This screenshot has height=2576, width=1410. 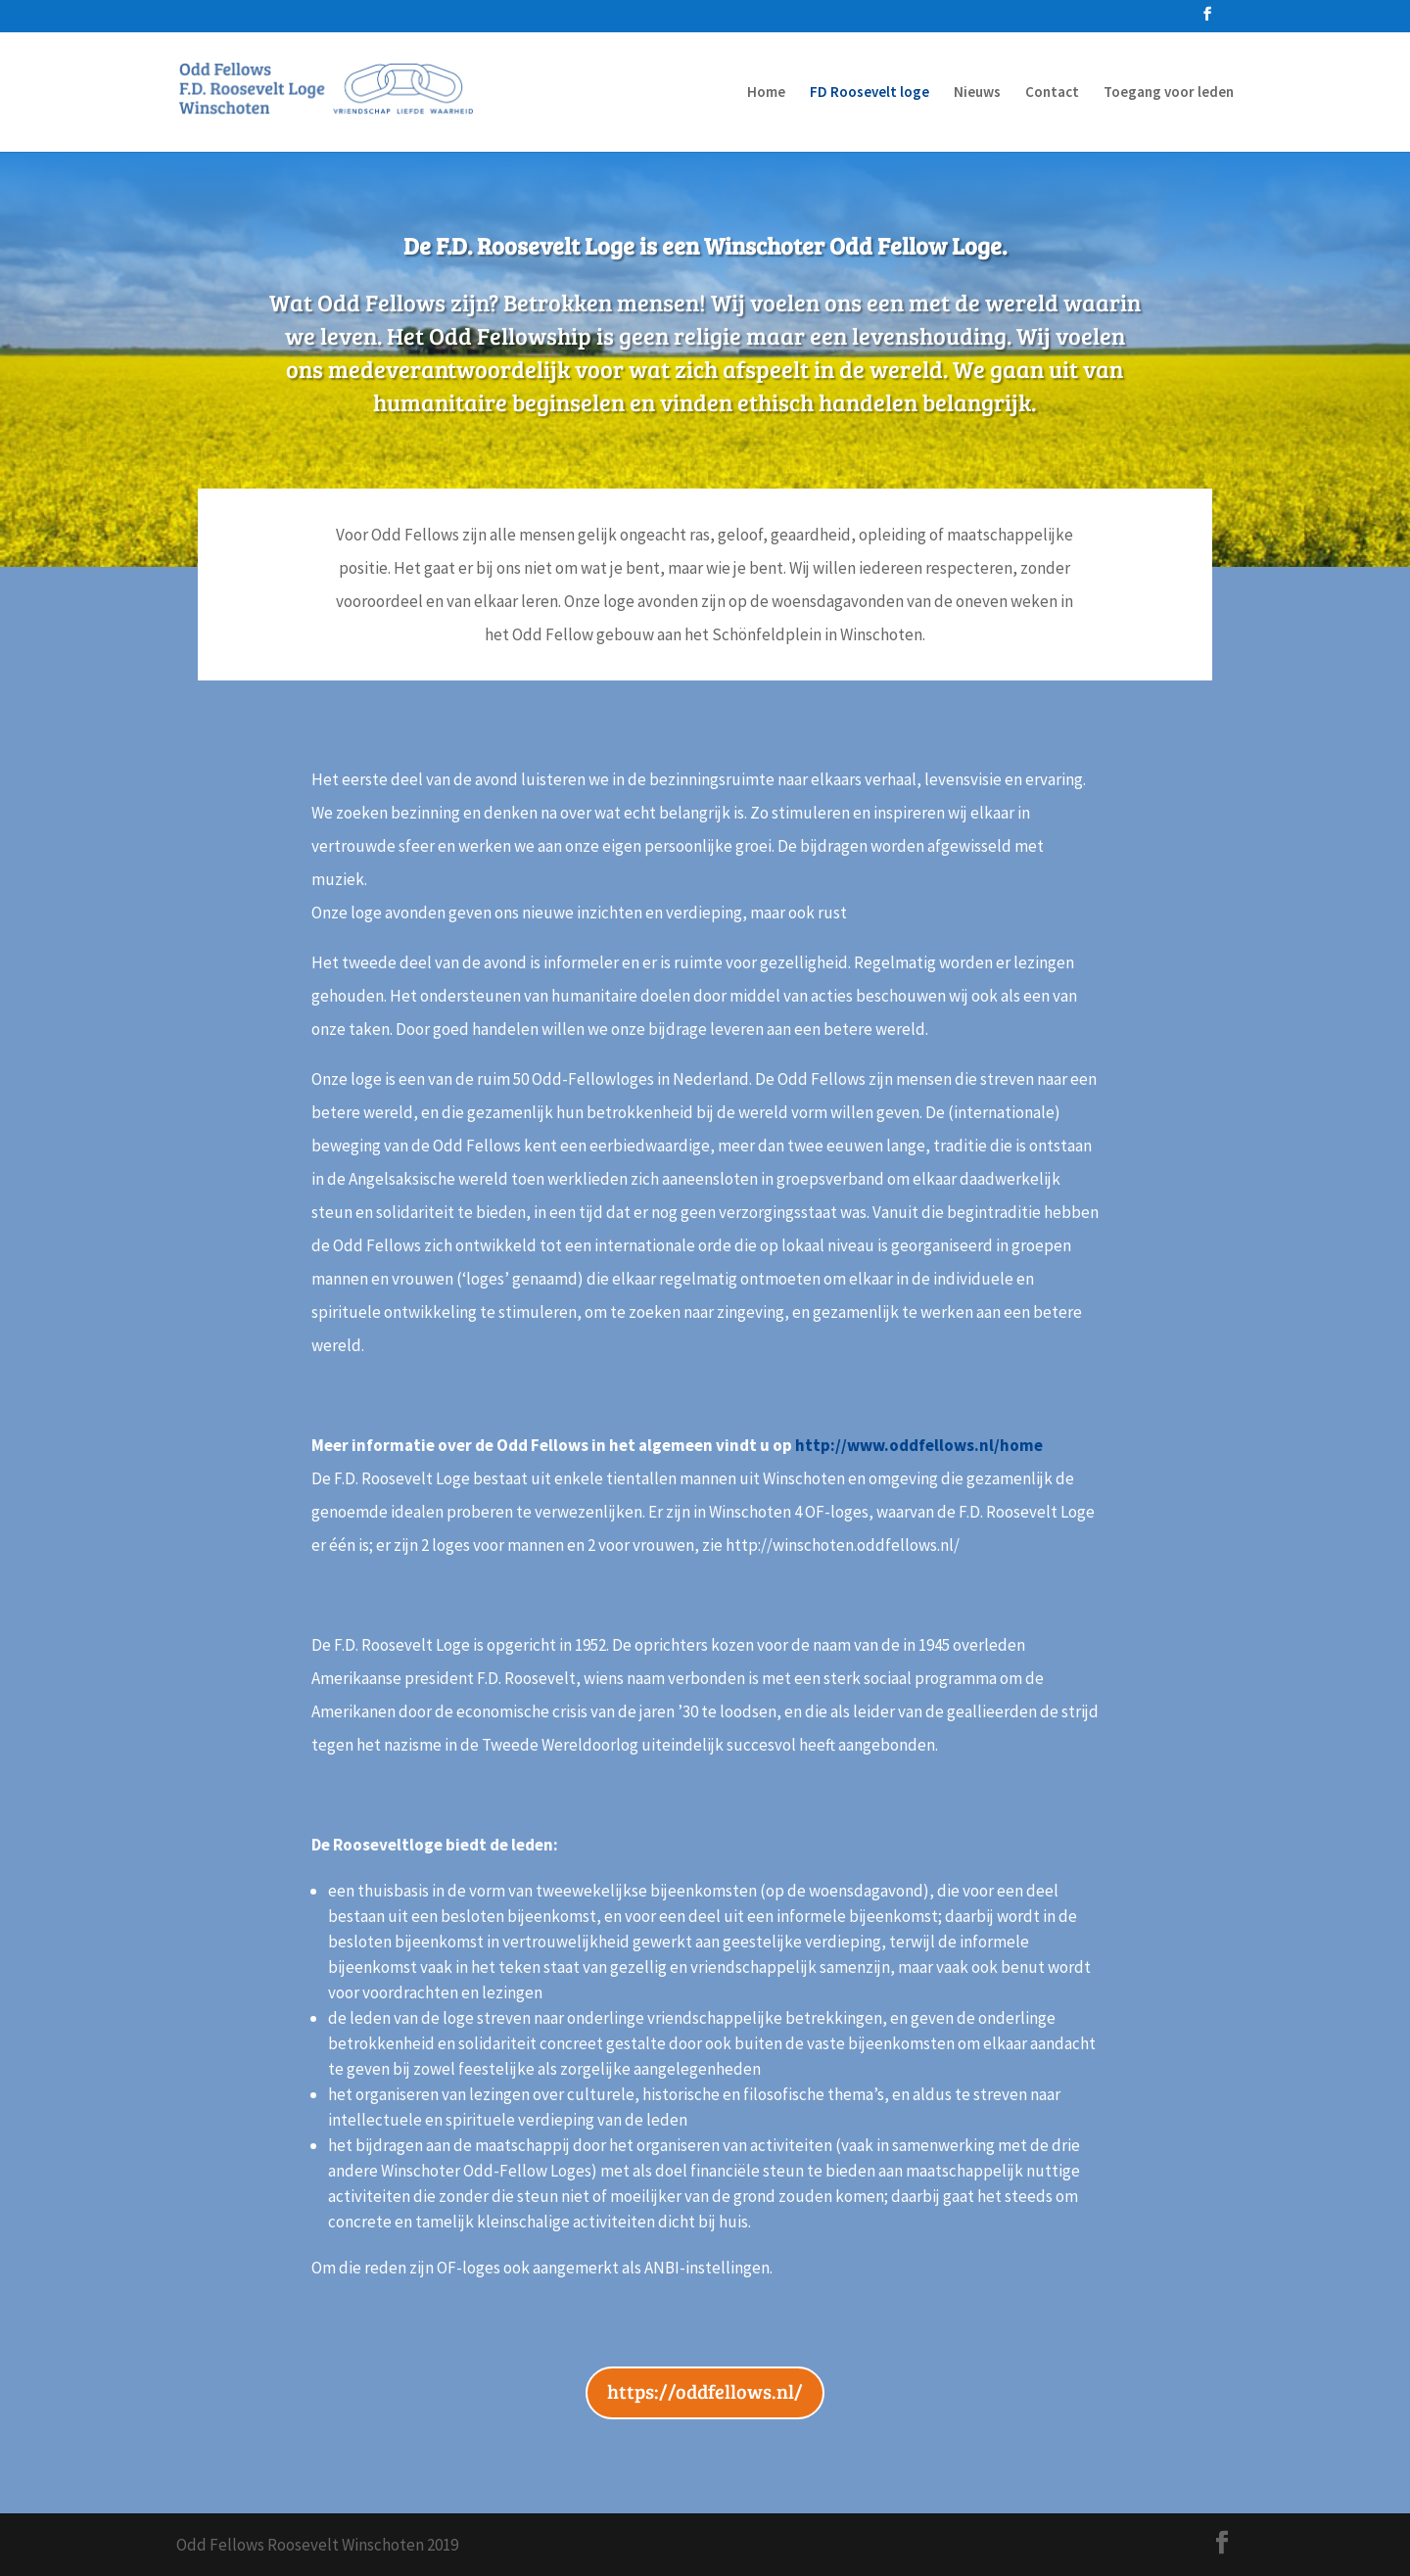 I want to click on Nieuws, so click(x=977, y=93).